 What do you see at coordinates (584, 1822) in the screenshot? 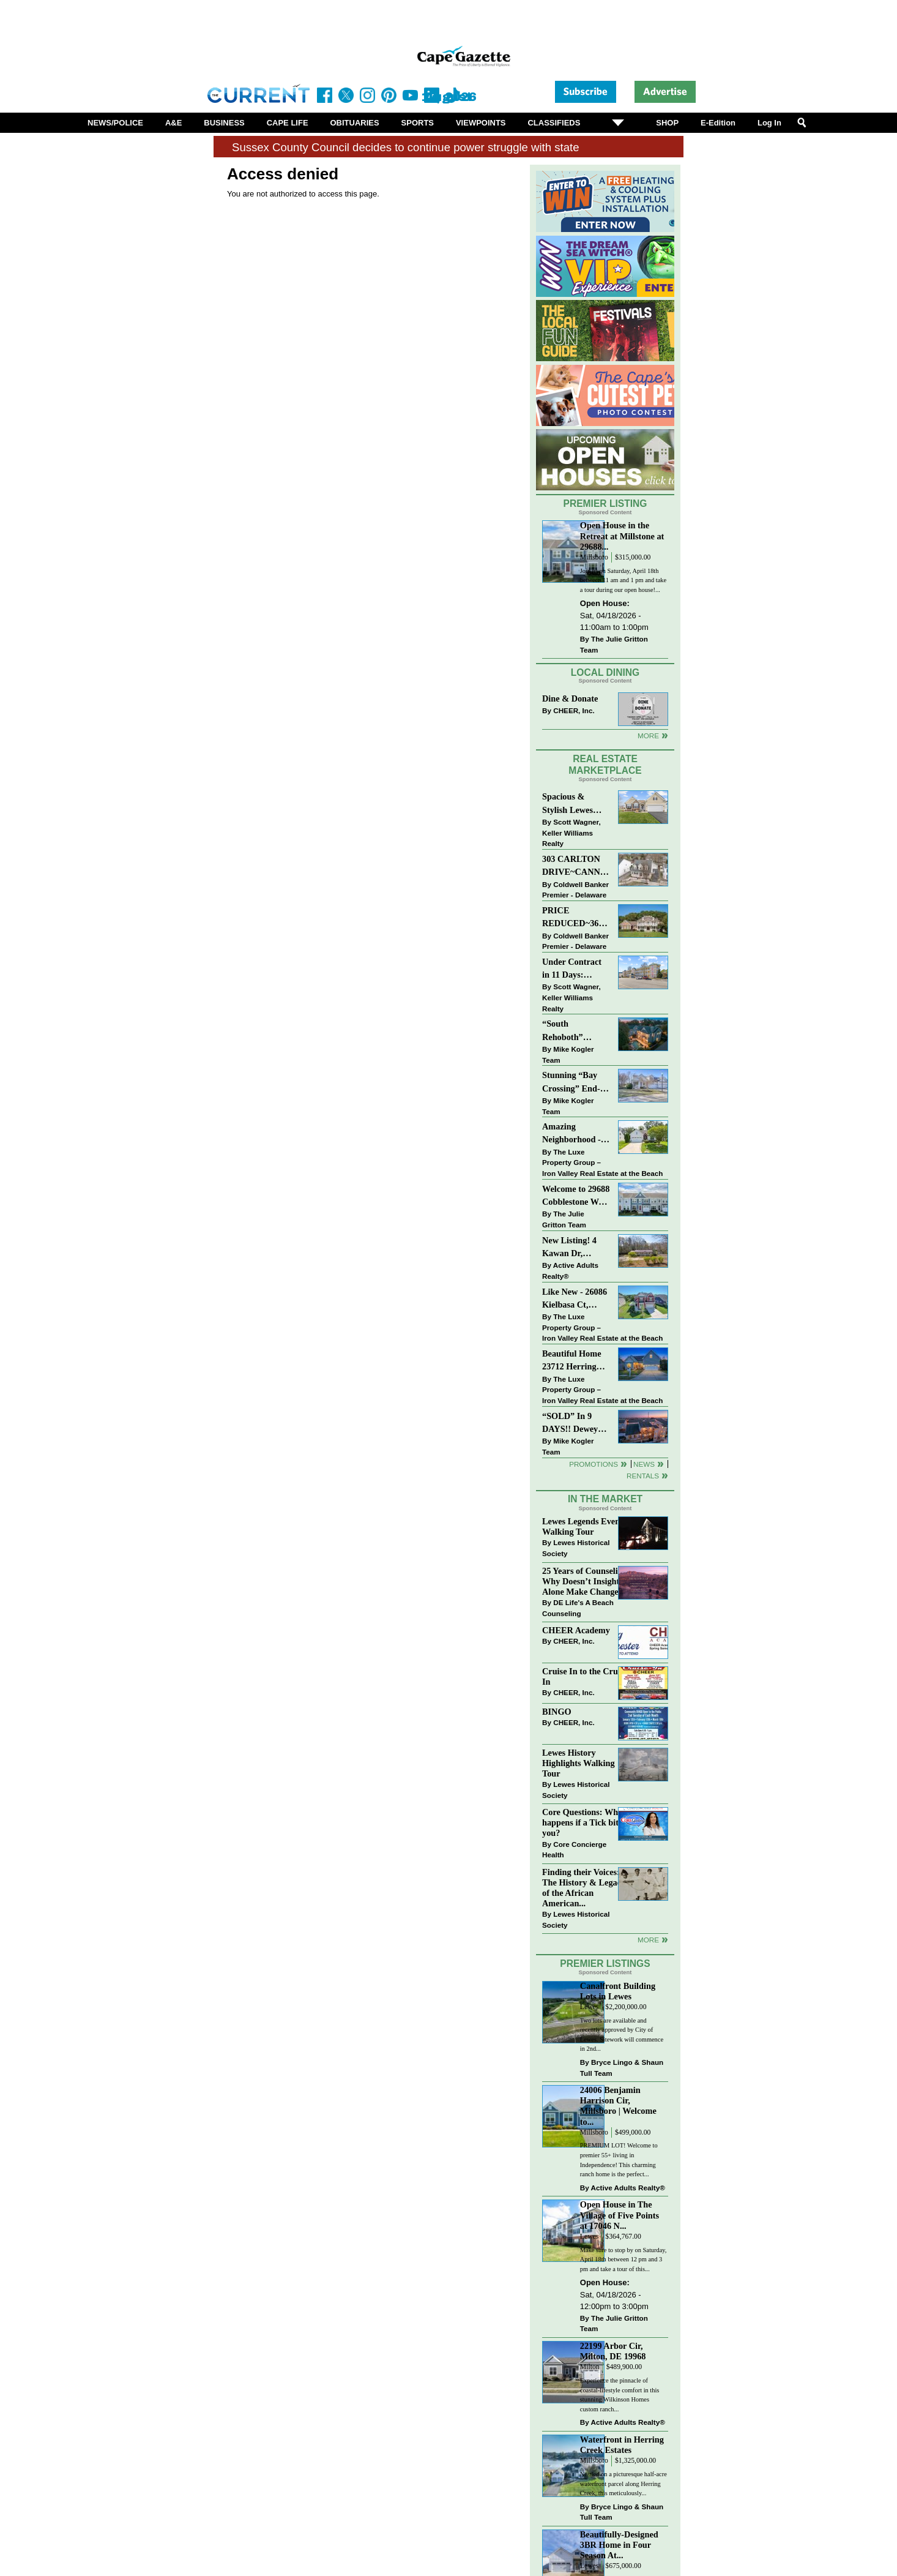
I see `Core Questions: What happens if a Tick bites you?` at bounding box center [584, 1822].